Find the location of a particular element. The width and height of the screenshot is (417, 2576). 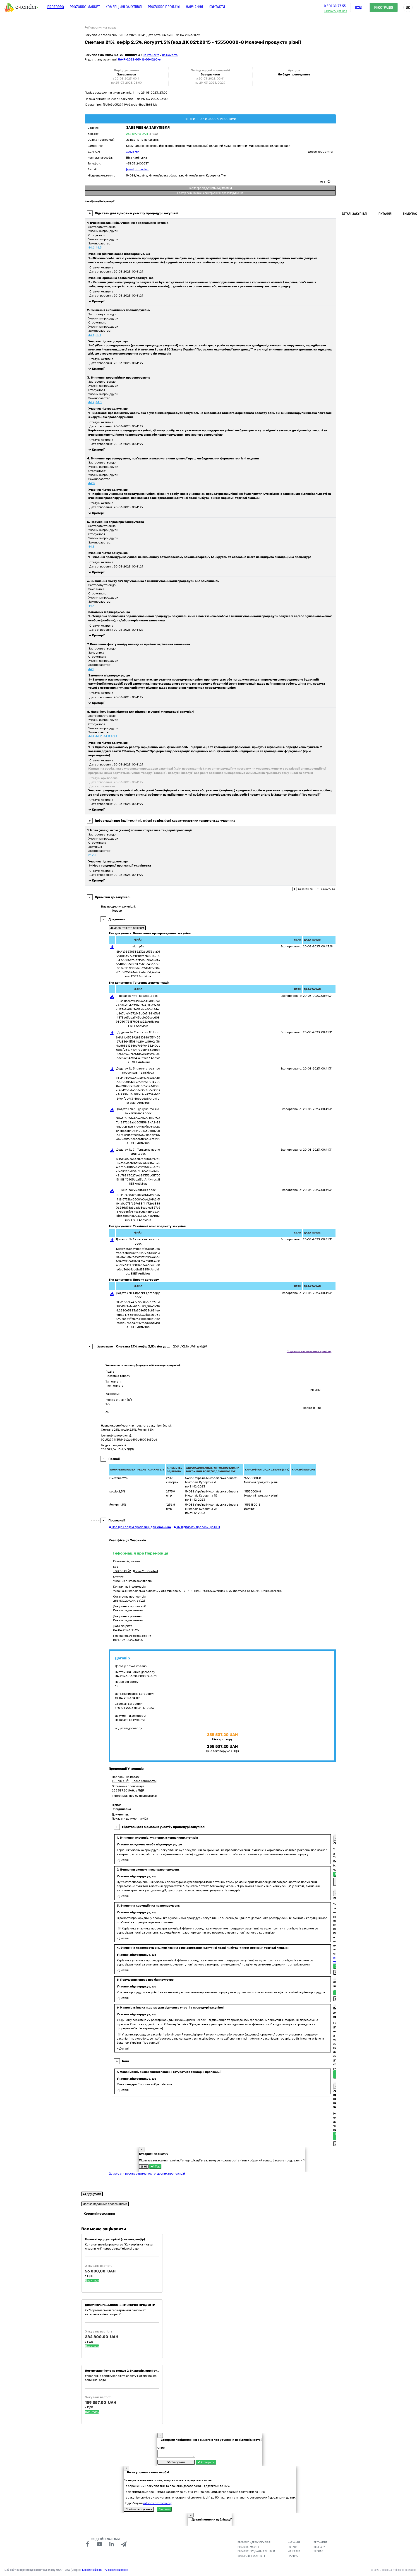

44.2 is located at coordinates (91, 402).